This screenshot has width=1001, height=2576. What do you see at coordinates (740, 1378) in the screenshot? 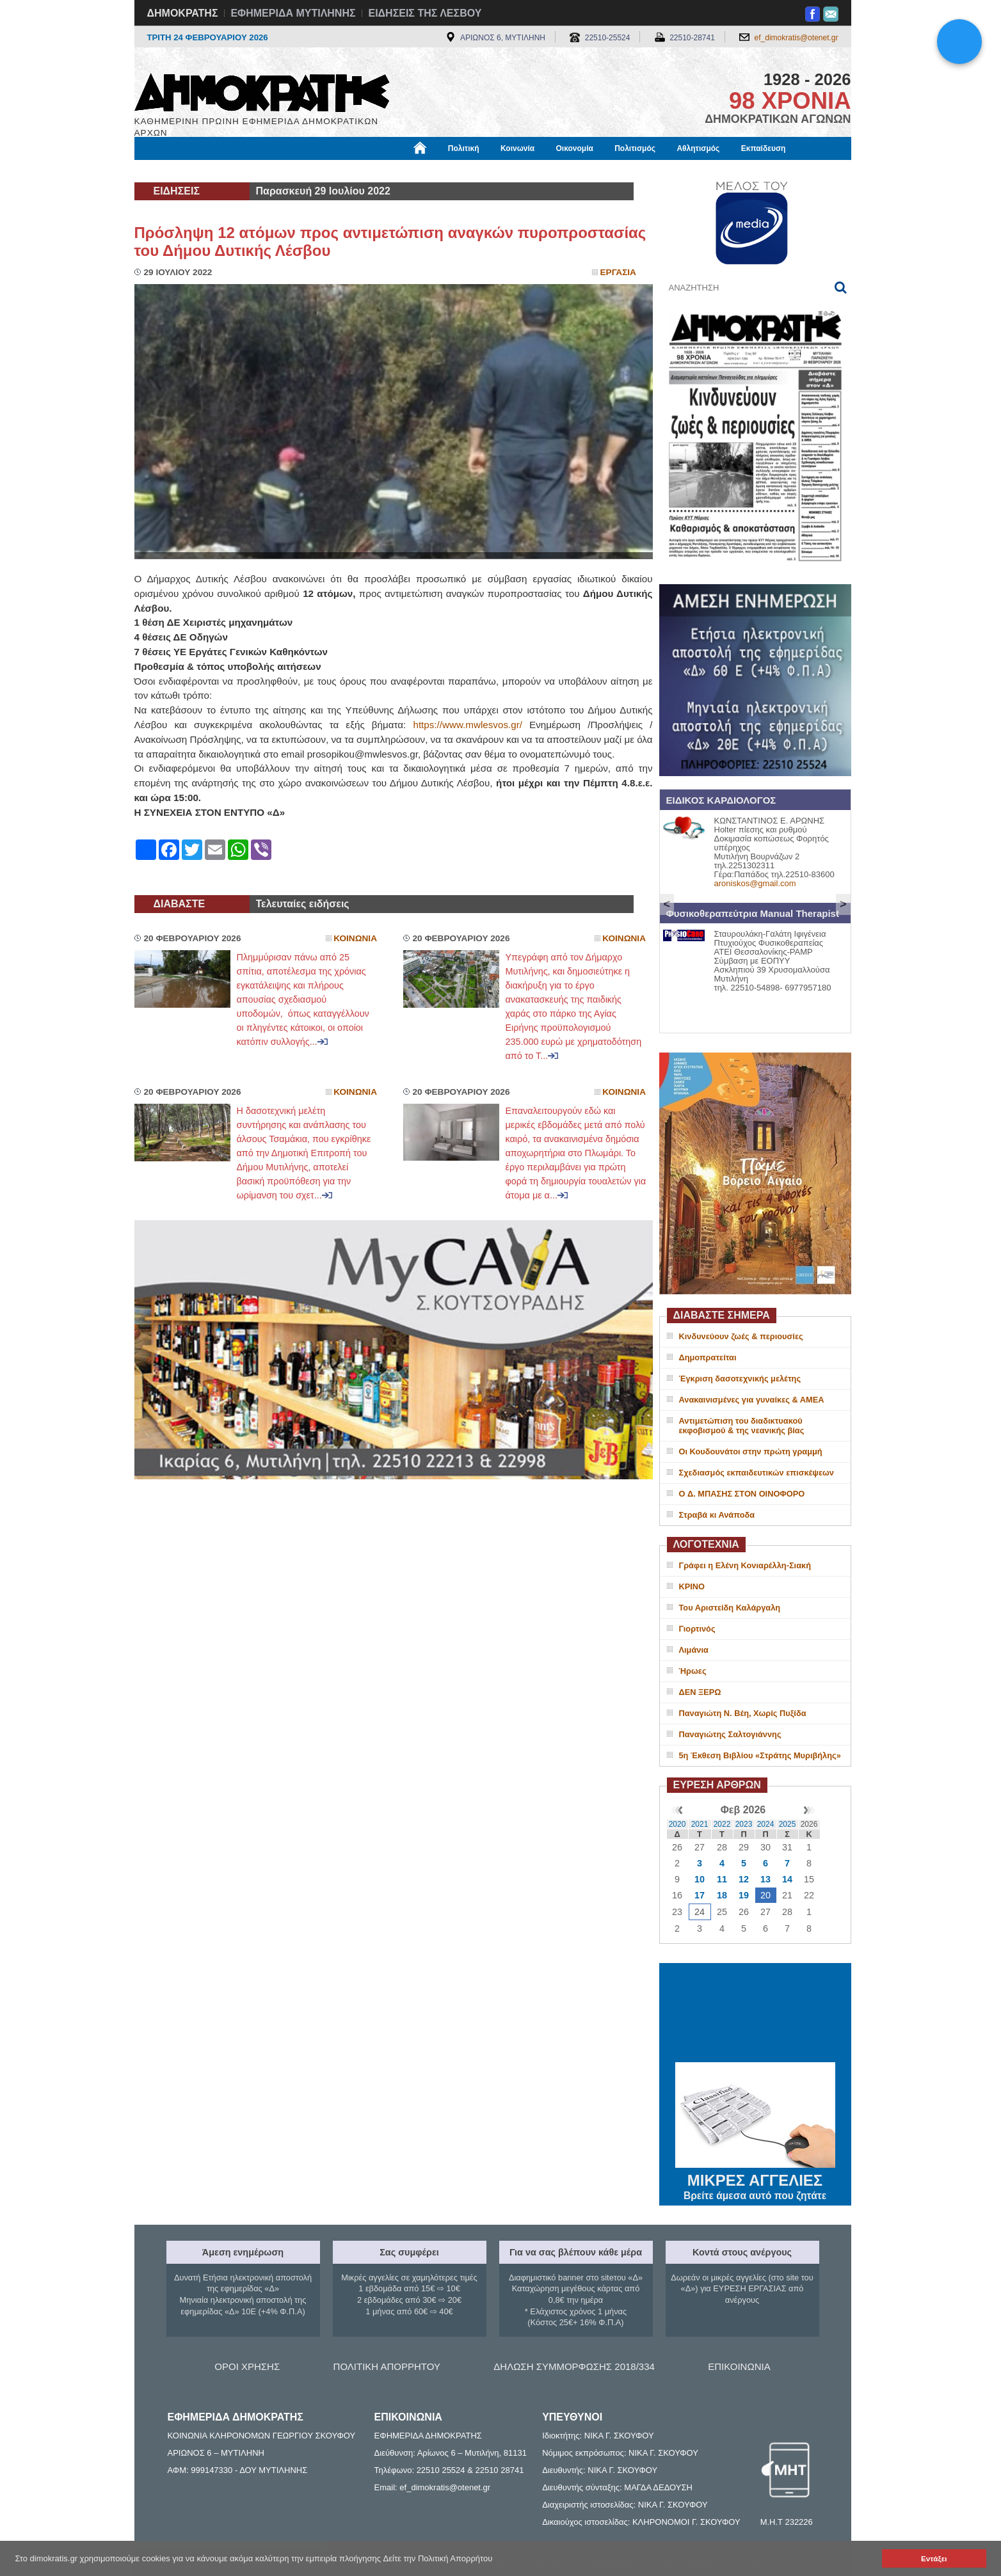
I see `Έγκριση δασοτεχνικής μελέτης` at bounding box center [740, 1378].